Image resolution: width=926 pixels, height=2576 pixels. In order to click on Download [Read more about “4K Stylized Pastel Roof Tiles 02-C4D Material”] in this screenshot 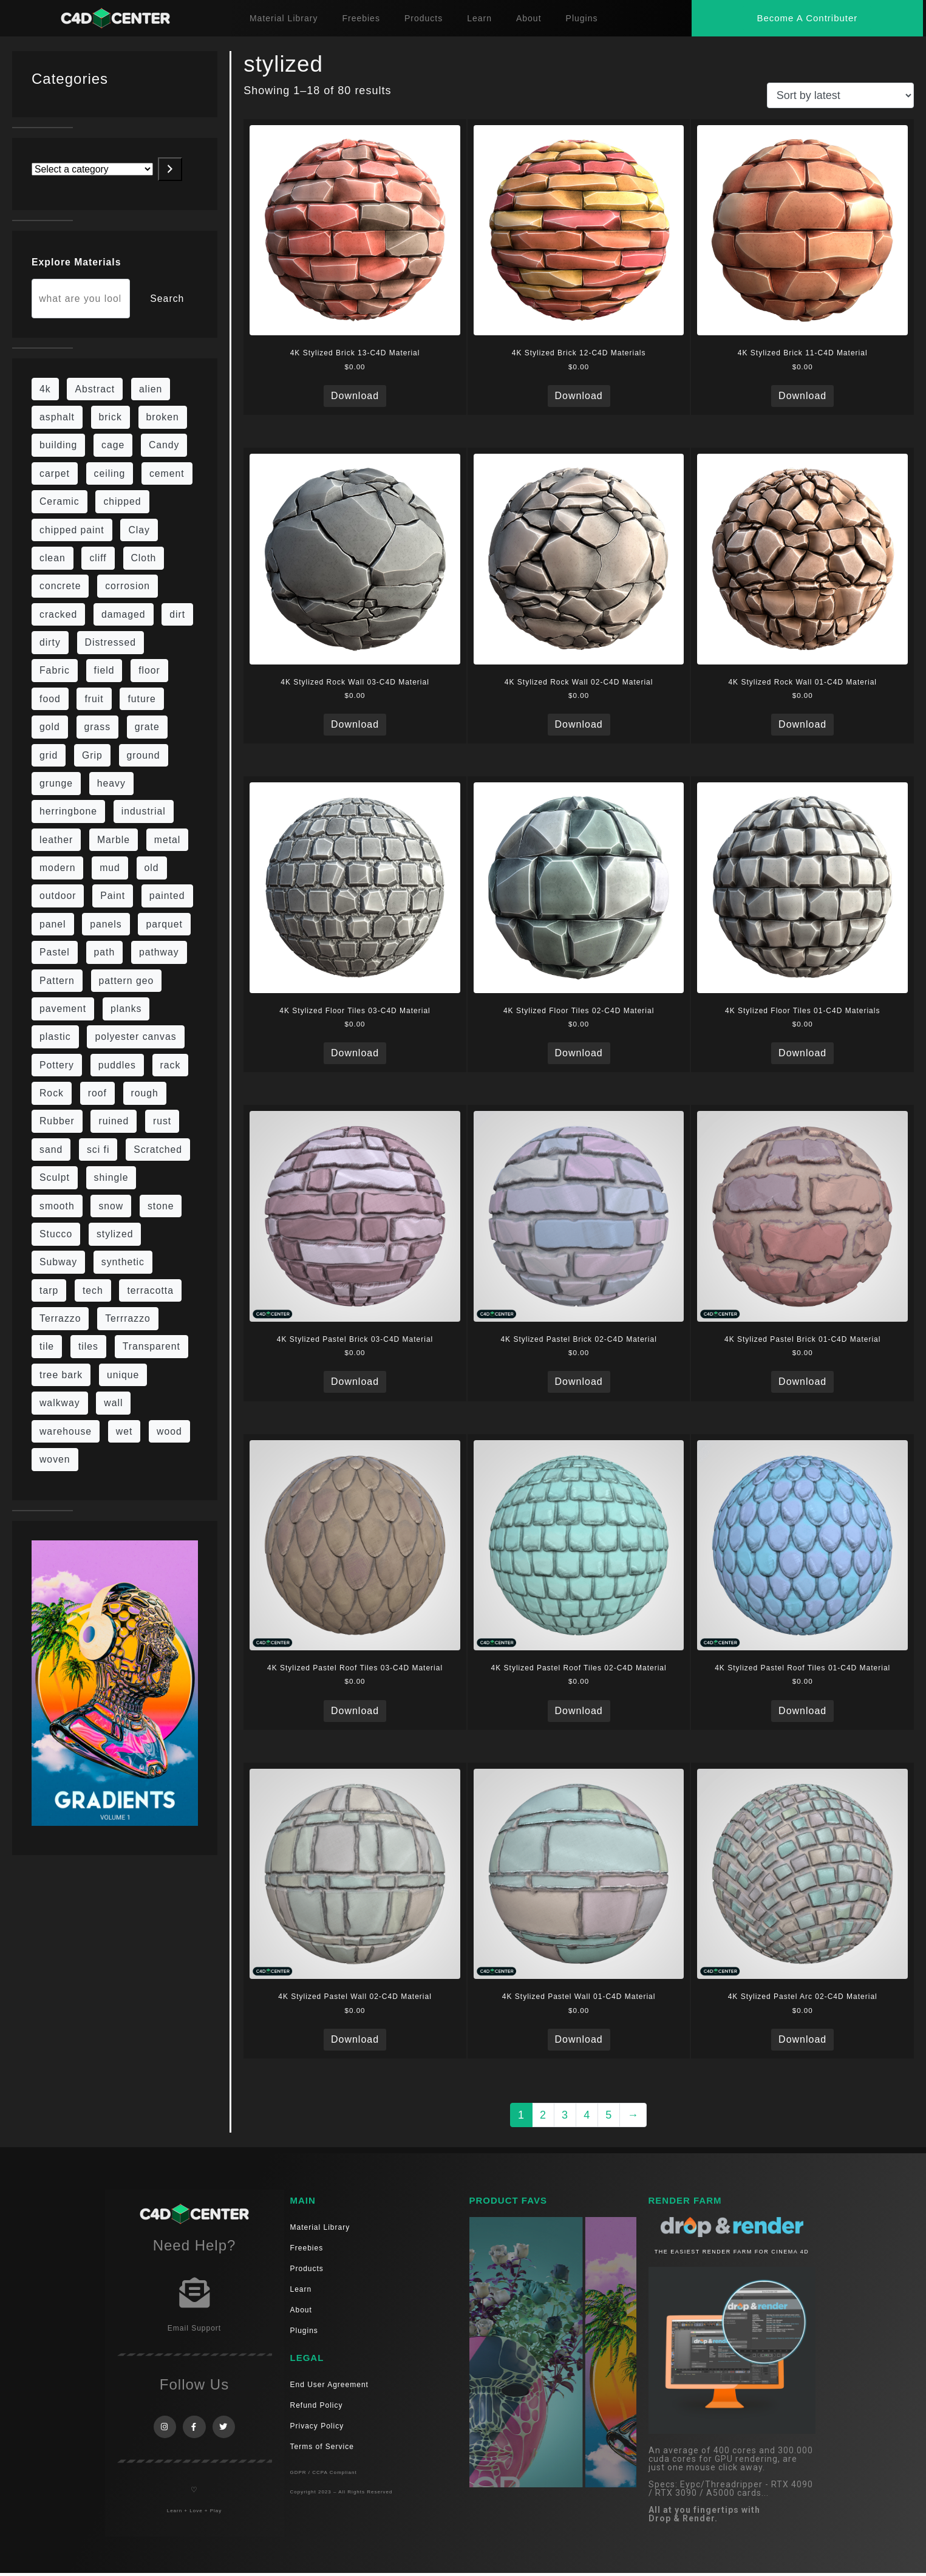, I will do `click(579, 1711)`.